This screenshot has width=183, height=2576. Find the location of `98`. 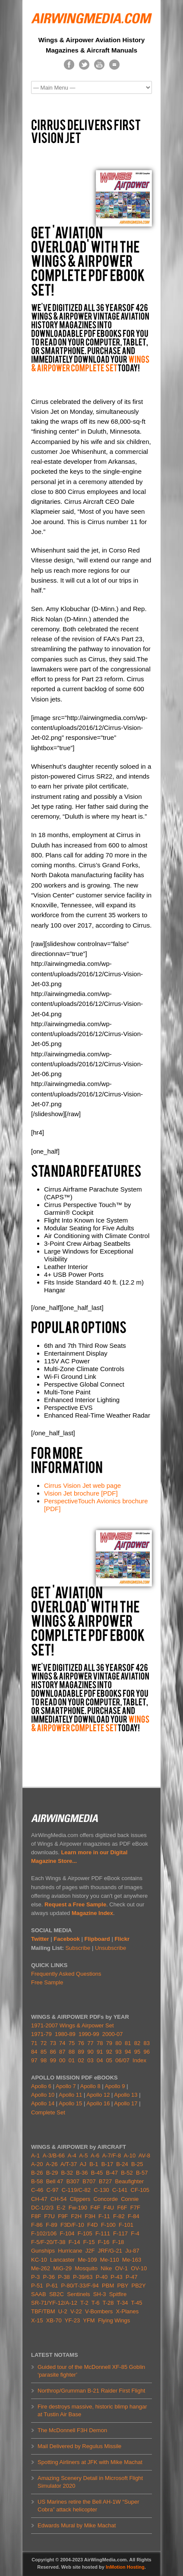

98 is located at coordinates (44, 2060).